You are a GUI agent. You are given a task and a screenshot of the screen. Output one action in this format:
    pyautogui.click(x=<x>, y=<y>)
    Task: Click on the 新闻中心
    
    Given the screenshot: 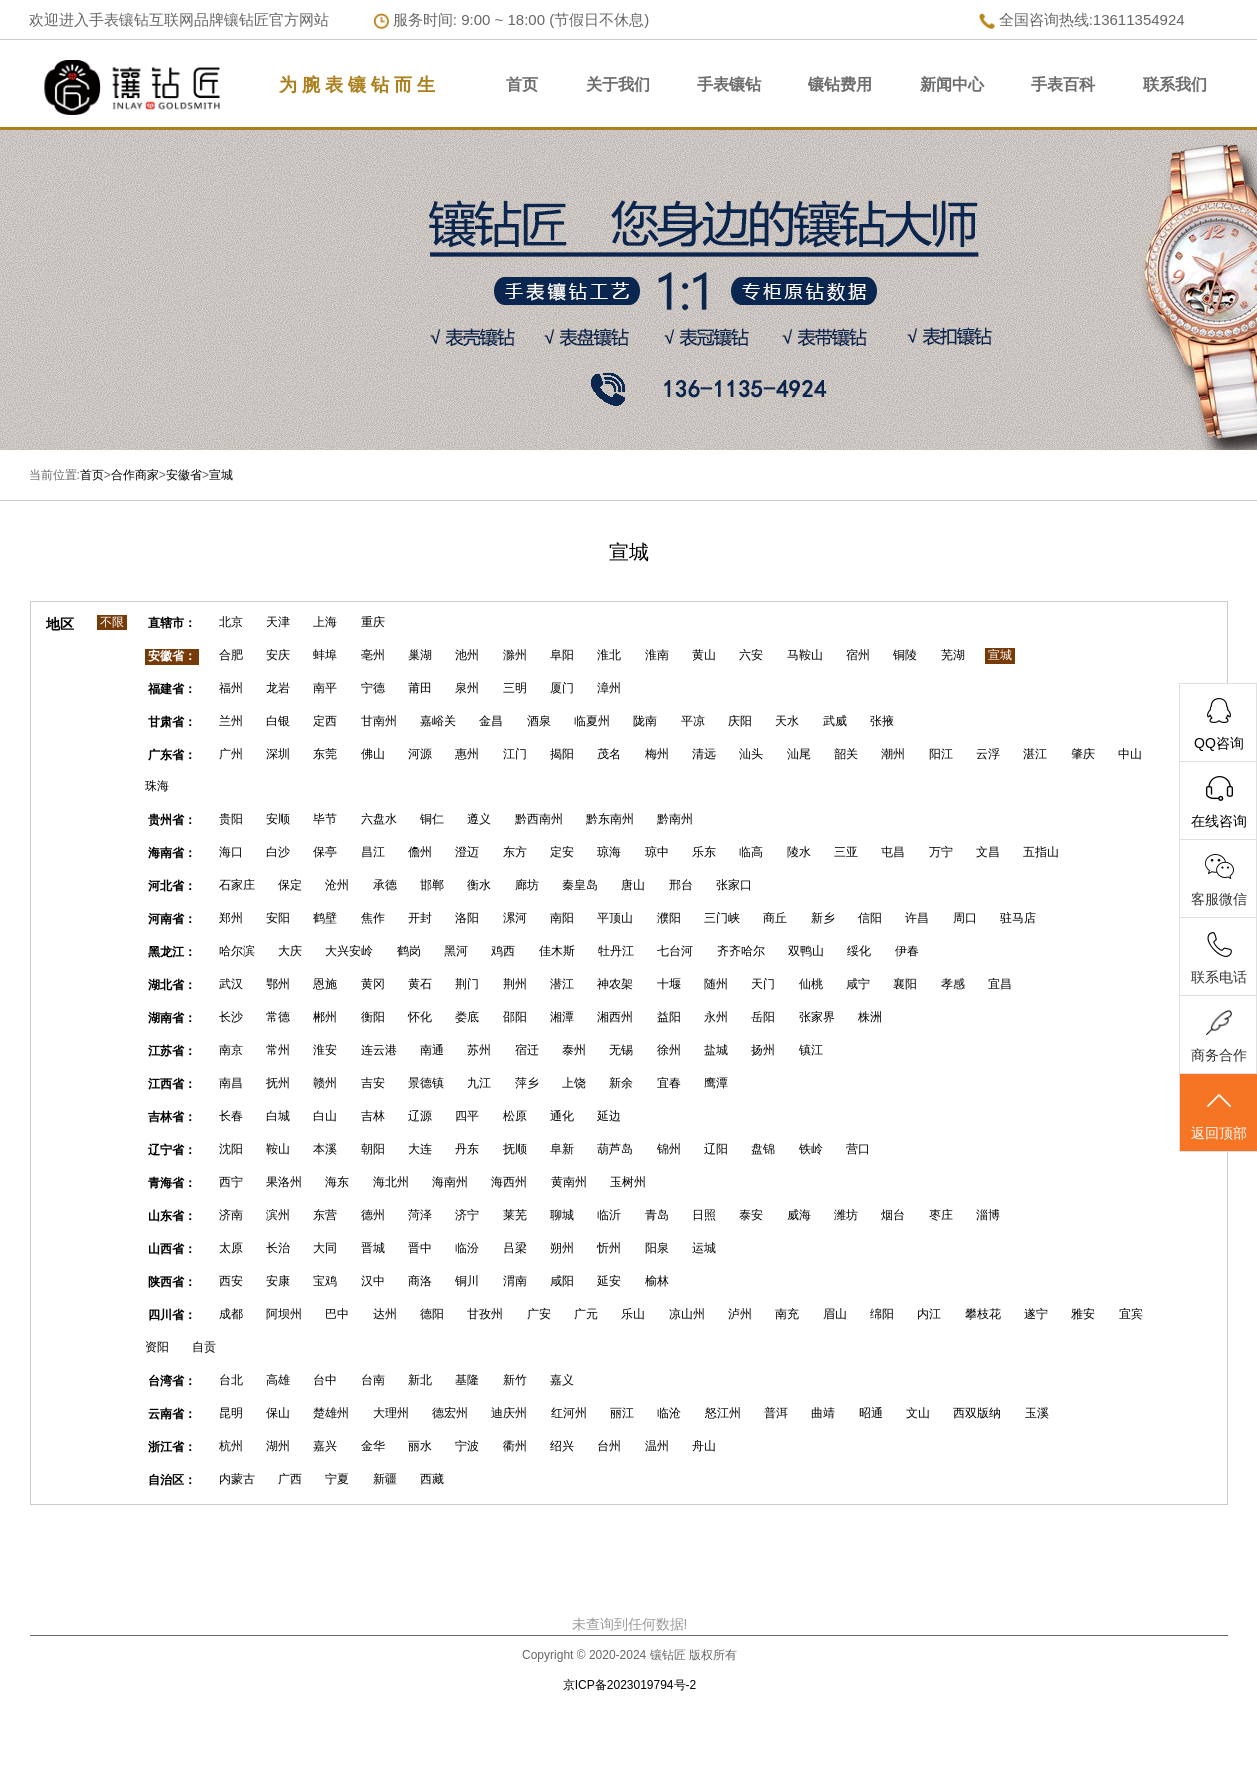 What is the action you would take?
    pyautogui.click(x=952, y=84)
    